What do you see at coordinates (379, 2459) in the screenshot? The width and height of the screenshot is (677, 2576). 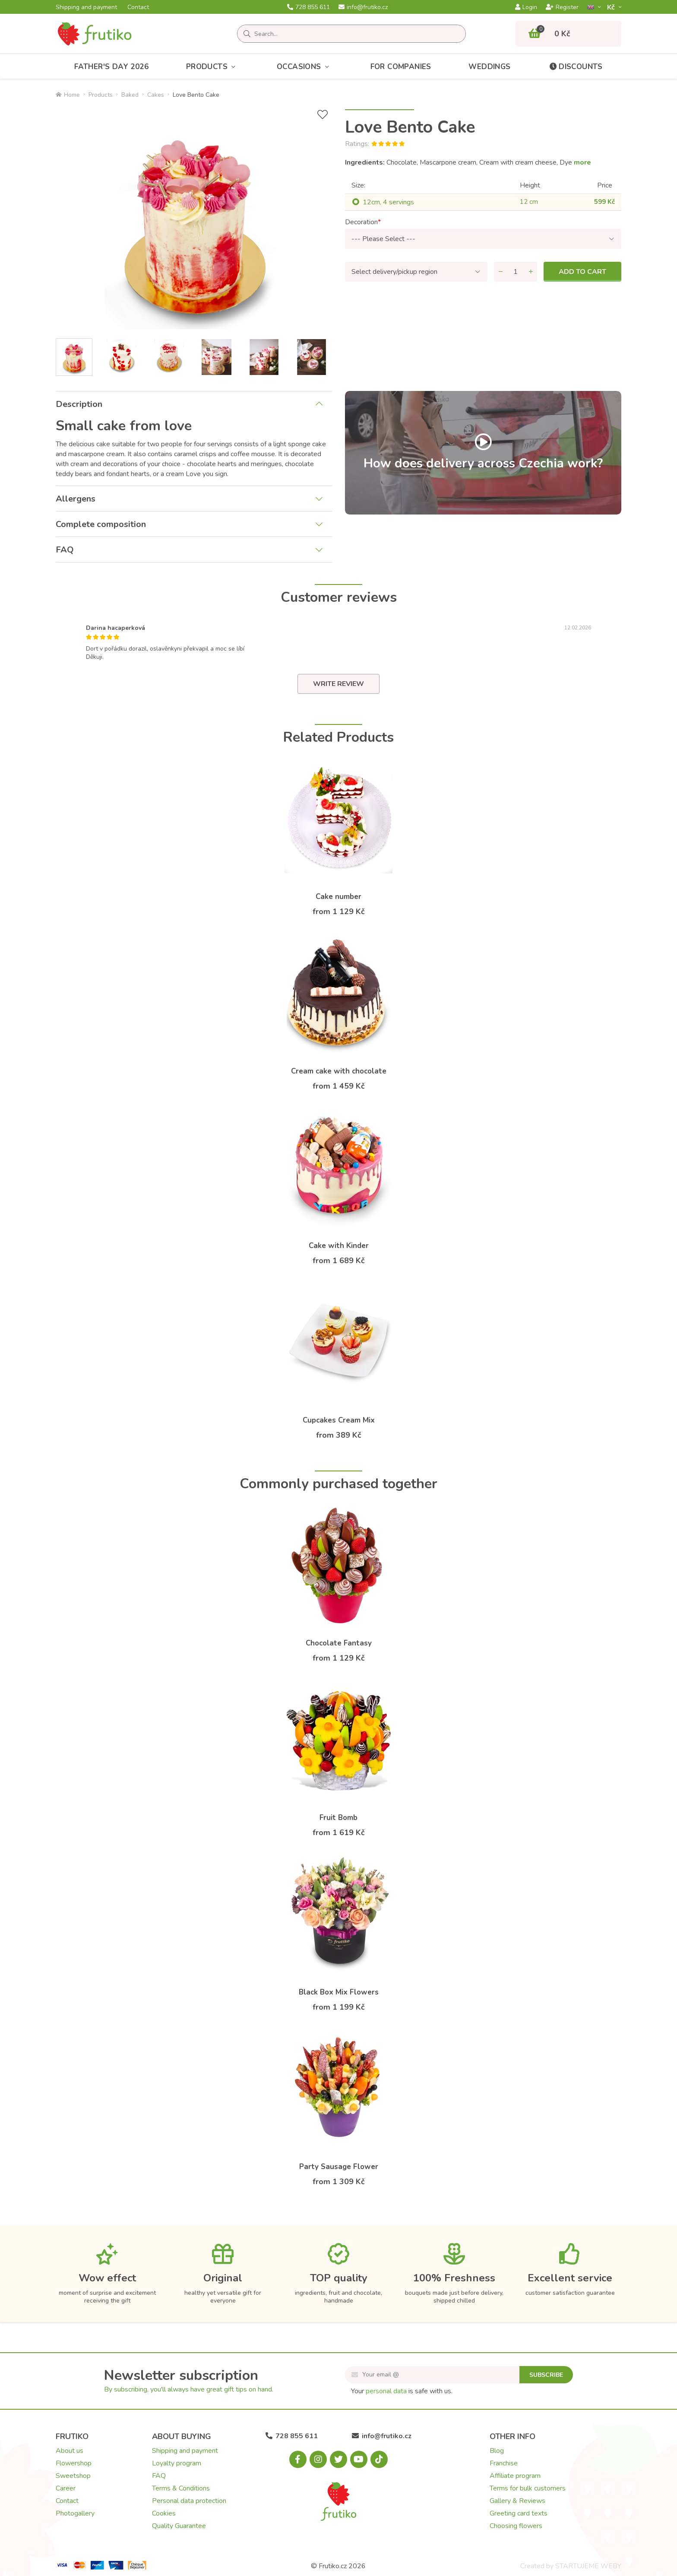 I see `[Tiktok.com]` at bounding box center [379, 2459].